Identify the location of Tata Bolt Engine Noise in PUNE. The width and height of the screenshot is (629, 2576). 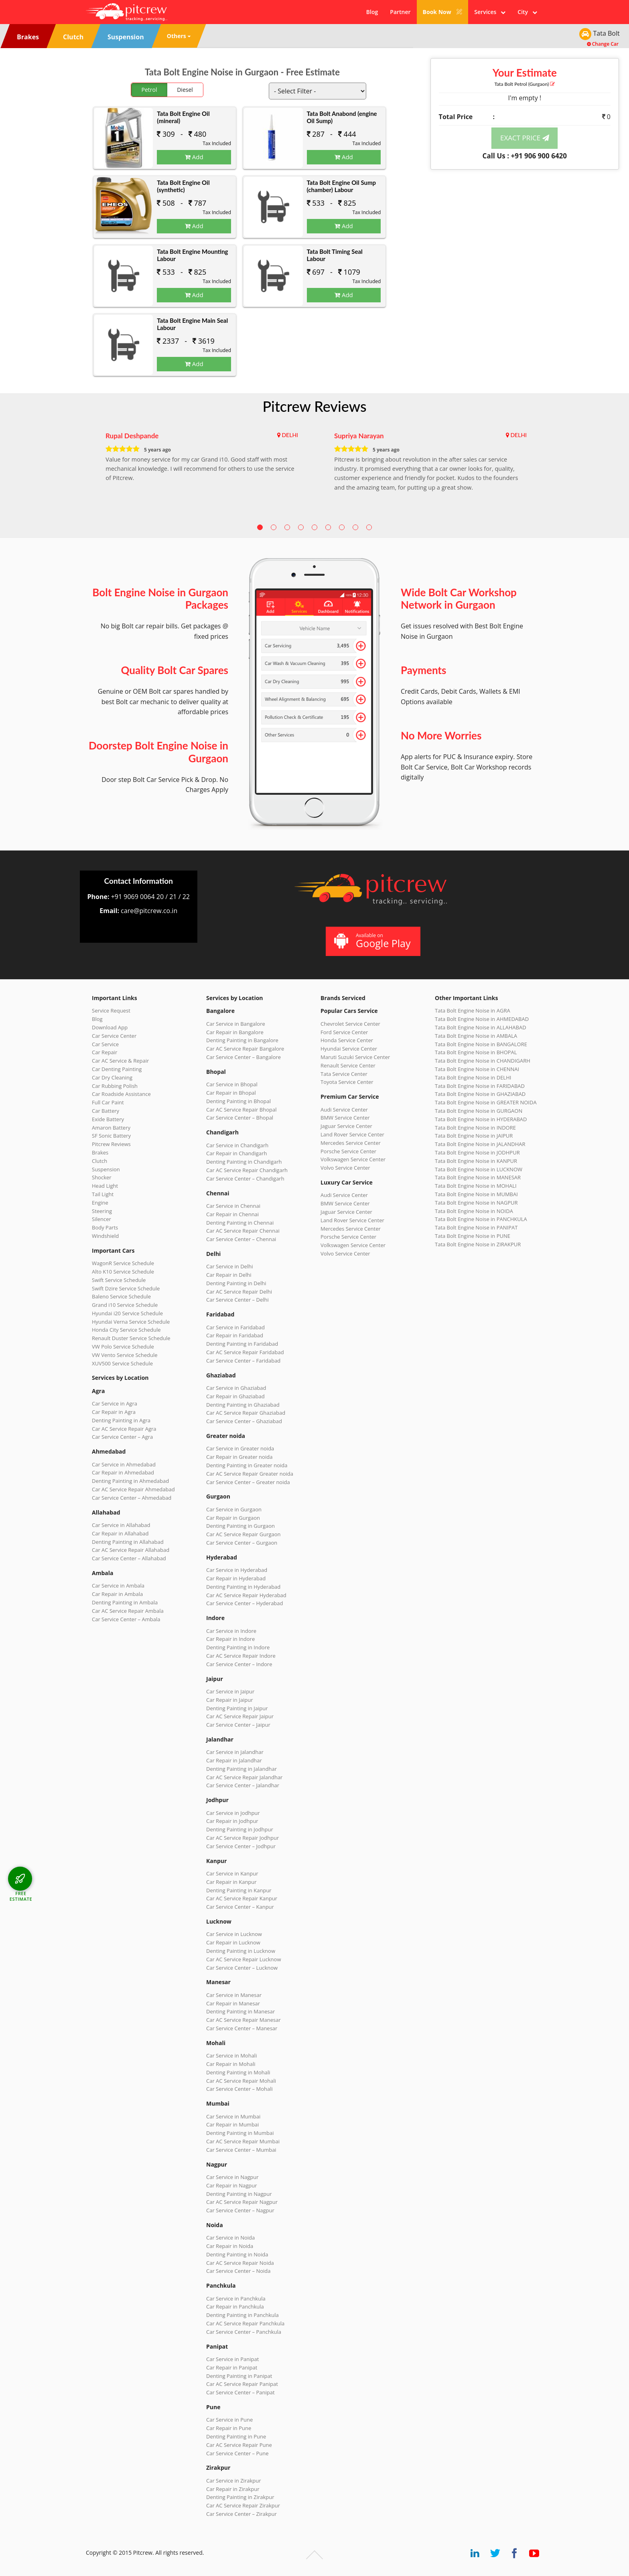
(472, 1235).